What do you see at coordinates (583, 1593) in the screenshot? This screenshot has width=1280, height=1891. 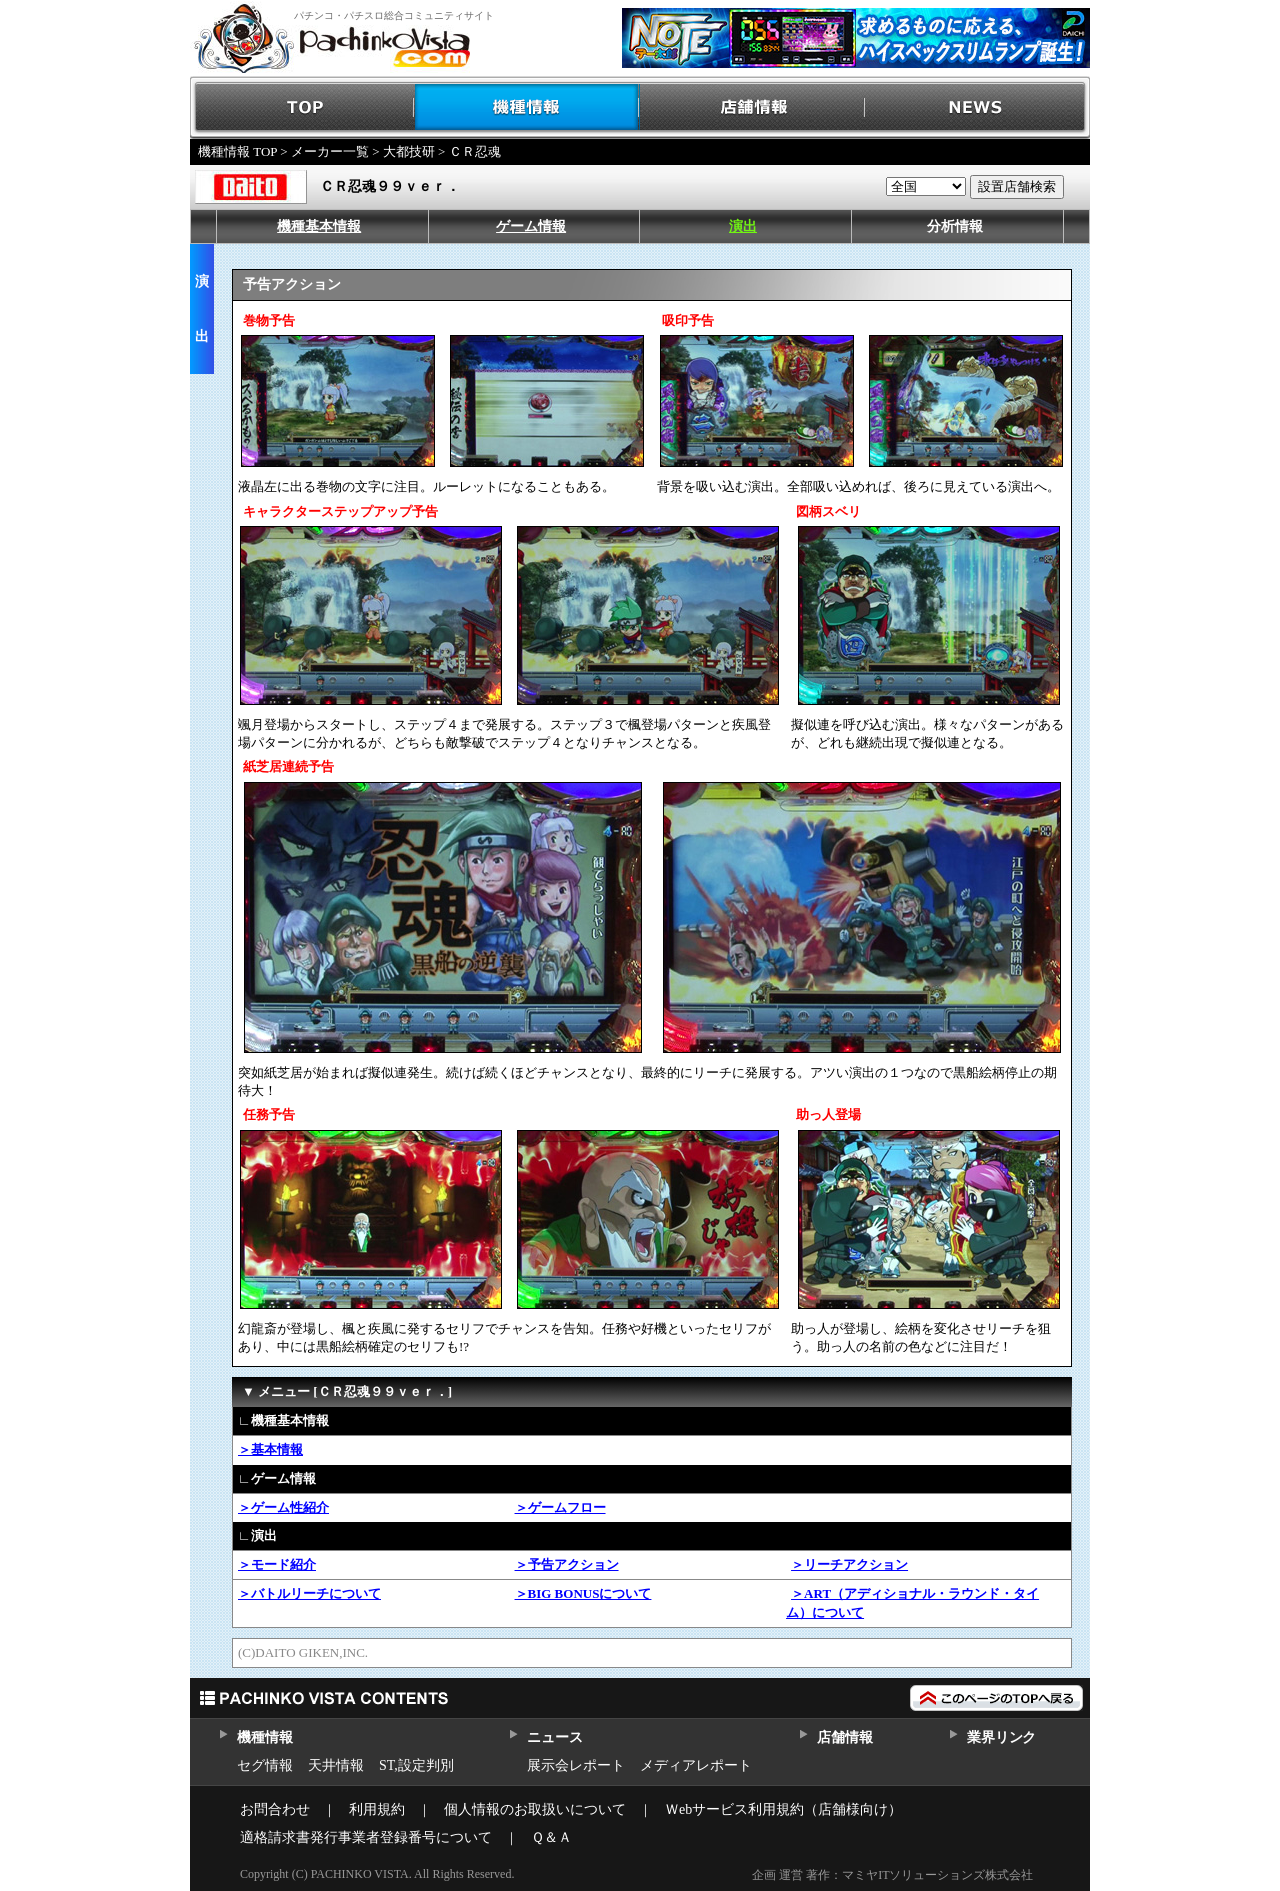 I see `＞BIG BONUSについて` at bounding box center [583, 1593].